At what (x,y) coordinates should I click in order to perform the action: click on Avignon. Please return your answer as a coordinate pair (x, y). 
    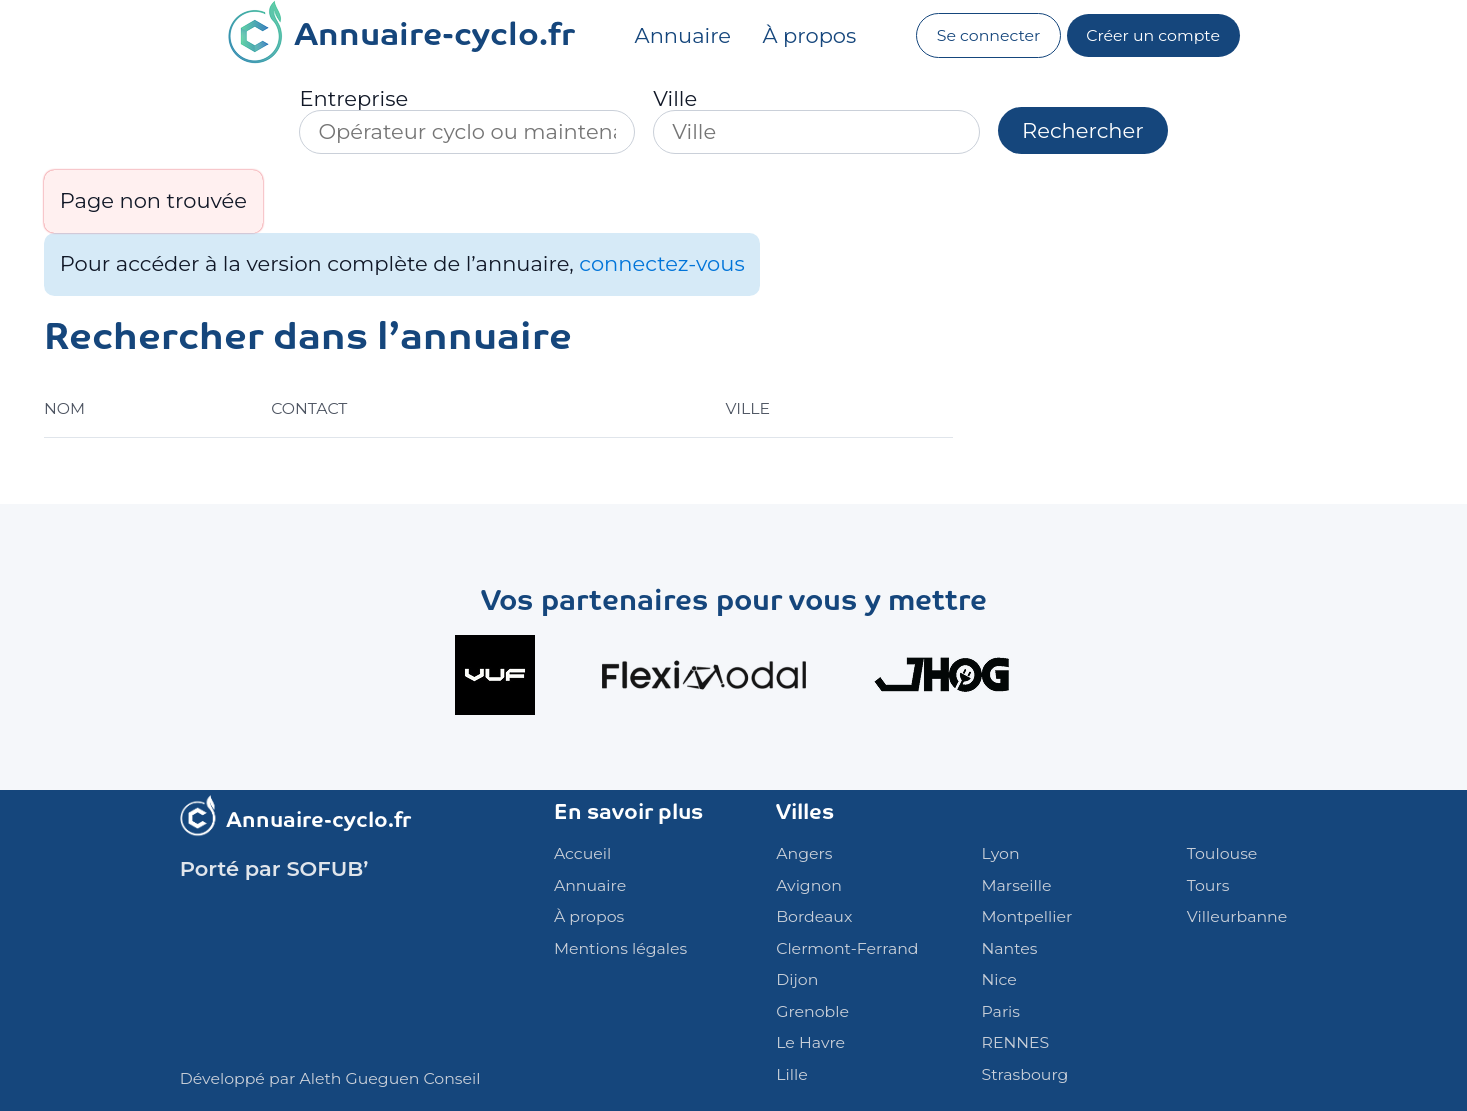
    Looking at the image, I should click on (809, 885).